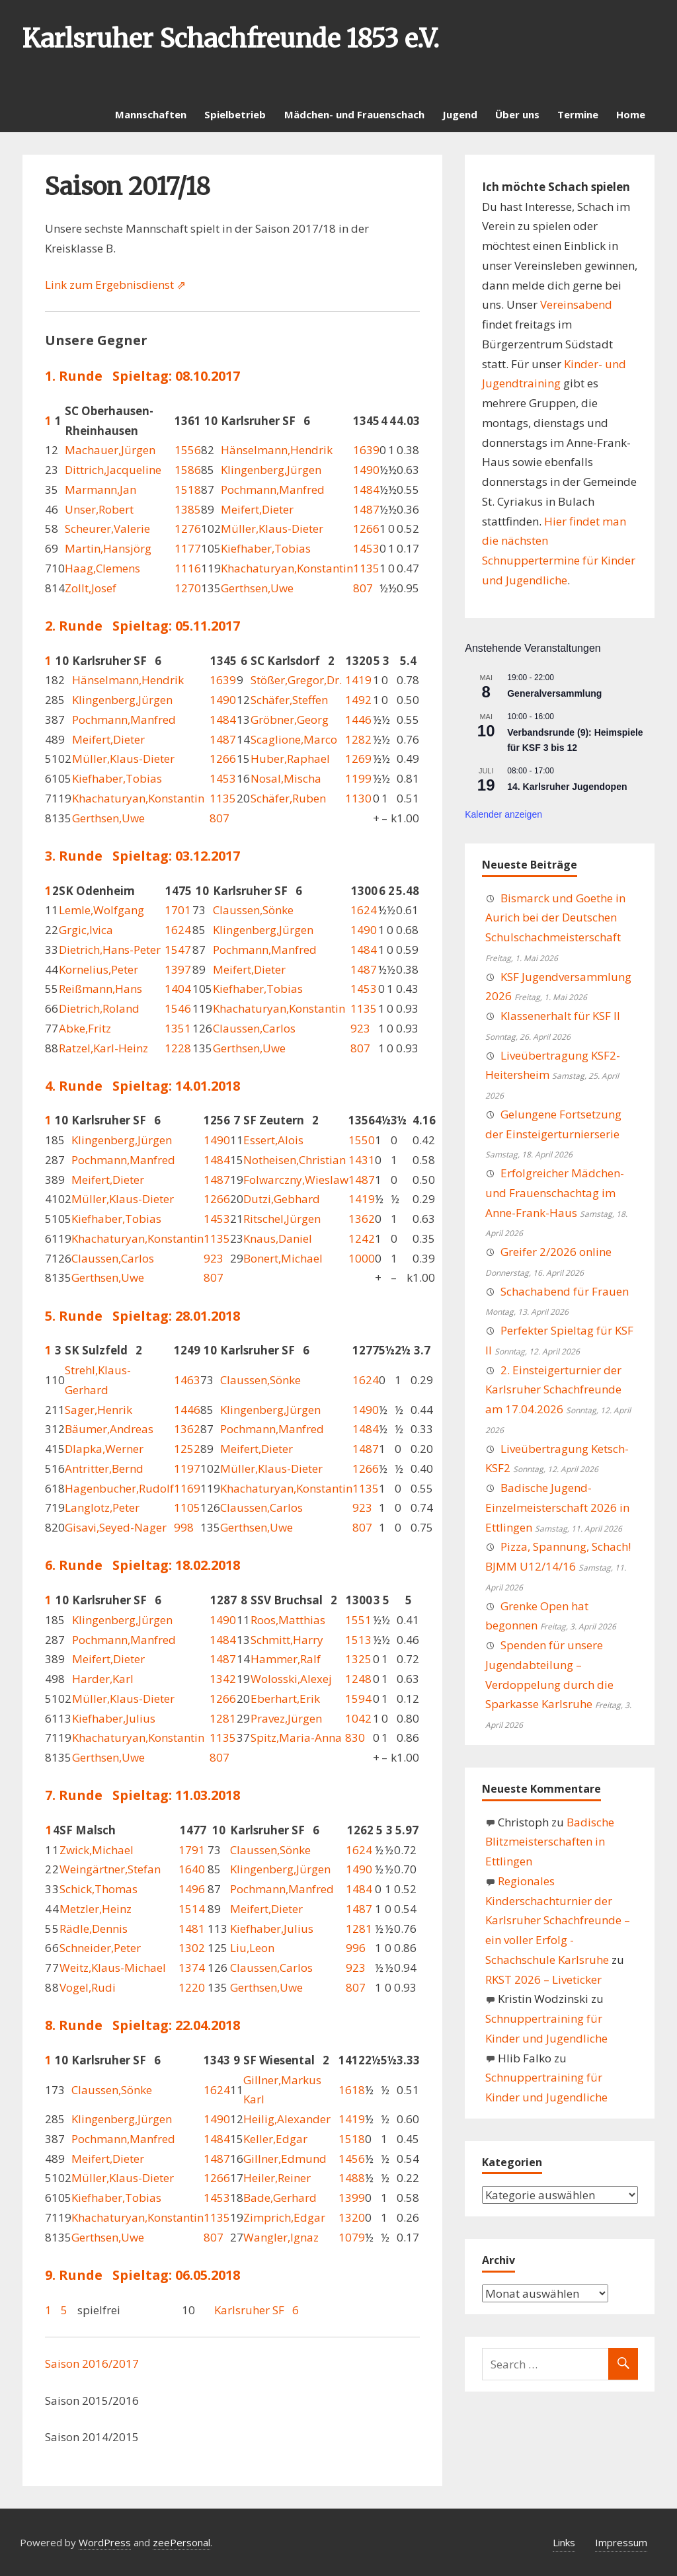 This screenshot has width=677, height=2576. I want to click on 2. Einsteigerturnier der Karlsruher Schachfreunde am 17.04.2026, so click(553, 1389).